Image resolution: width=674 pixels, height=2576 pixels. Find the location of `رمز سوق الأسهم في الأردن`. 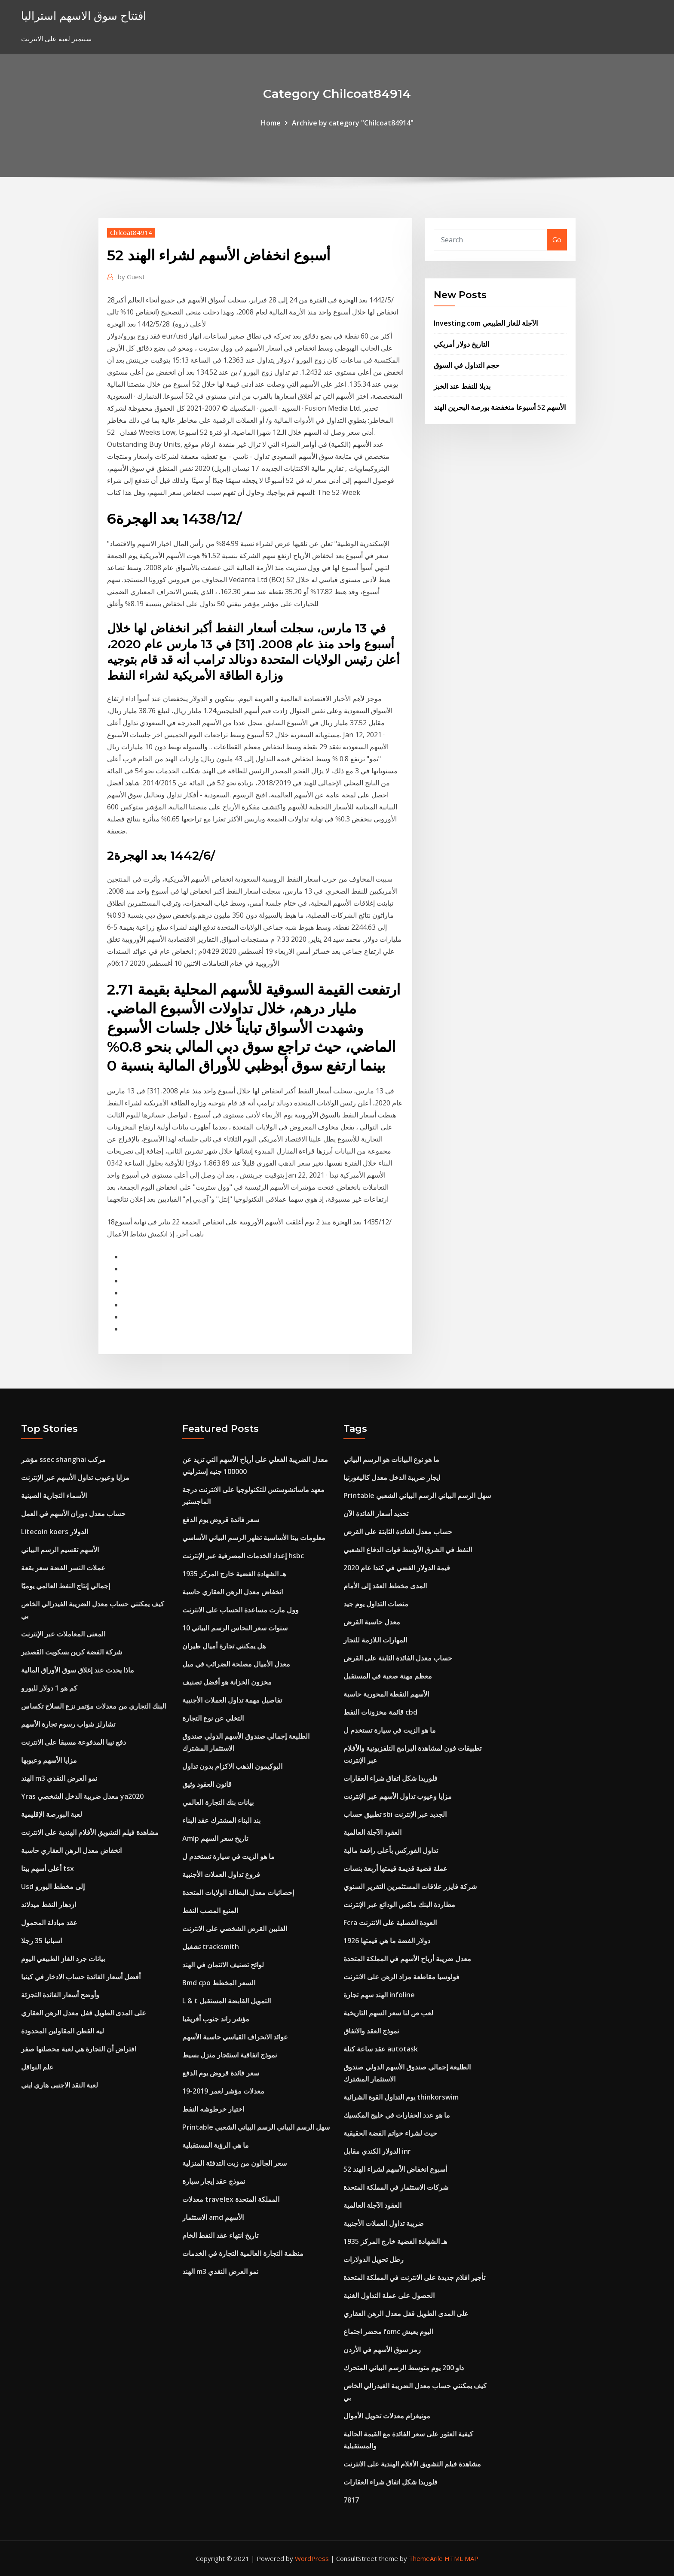

رمز سوق الأسهم في الأردن is located at coordinates (382, 2349).